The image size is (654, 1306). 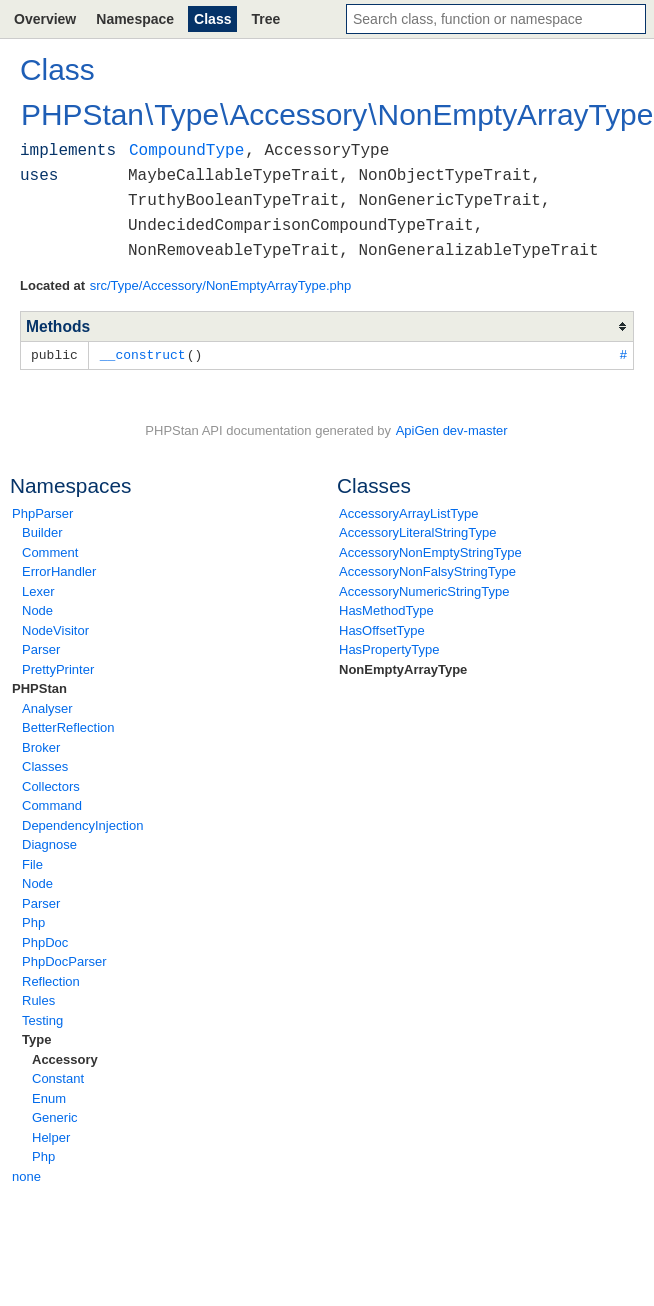 What do you see at coordinates (58, 668) in the screenshot?
I see `PrettyPrinter` at bounding box center [58, 668].